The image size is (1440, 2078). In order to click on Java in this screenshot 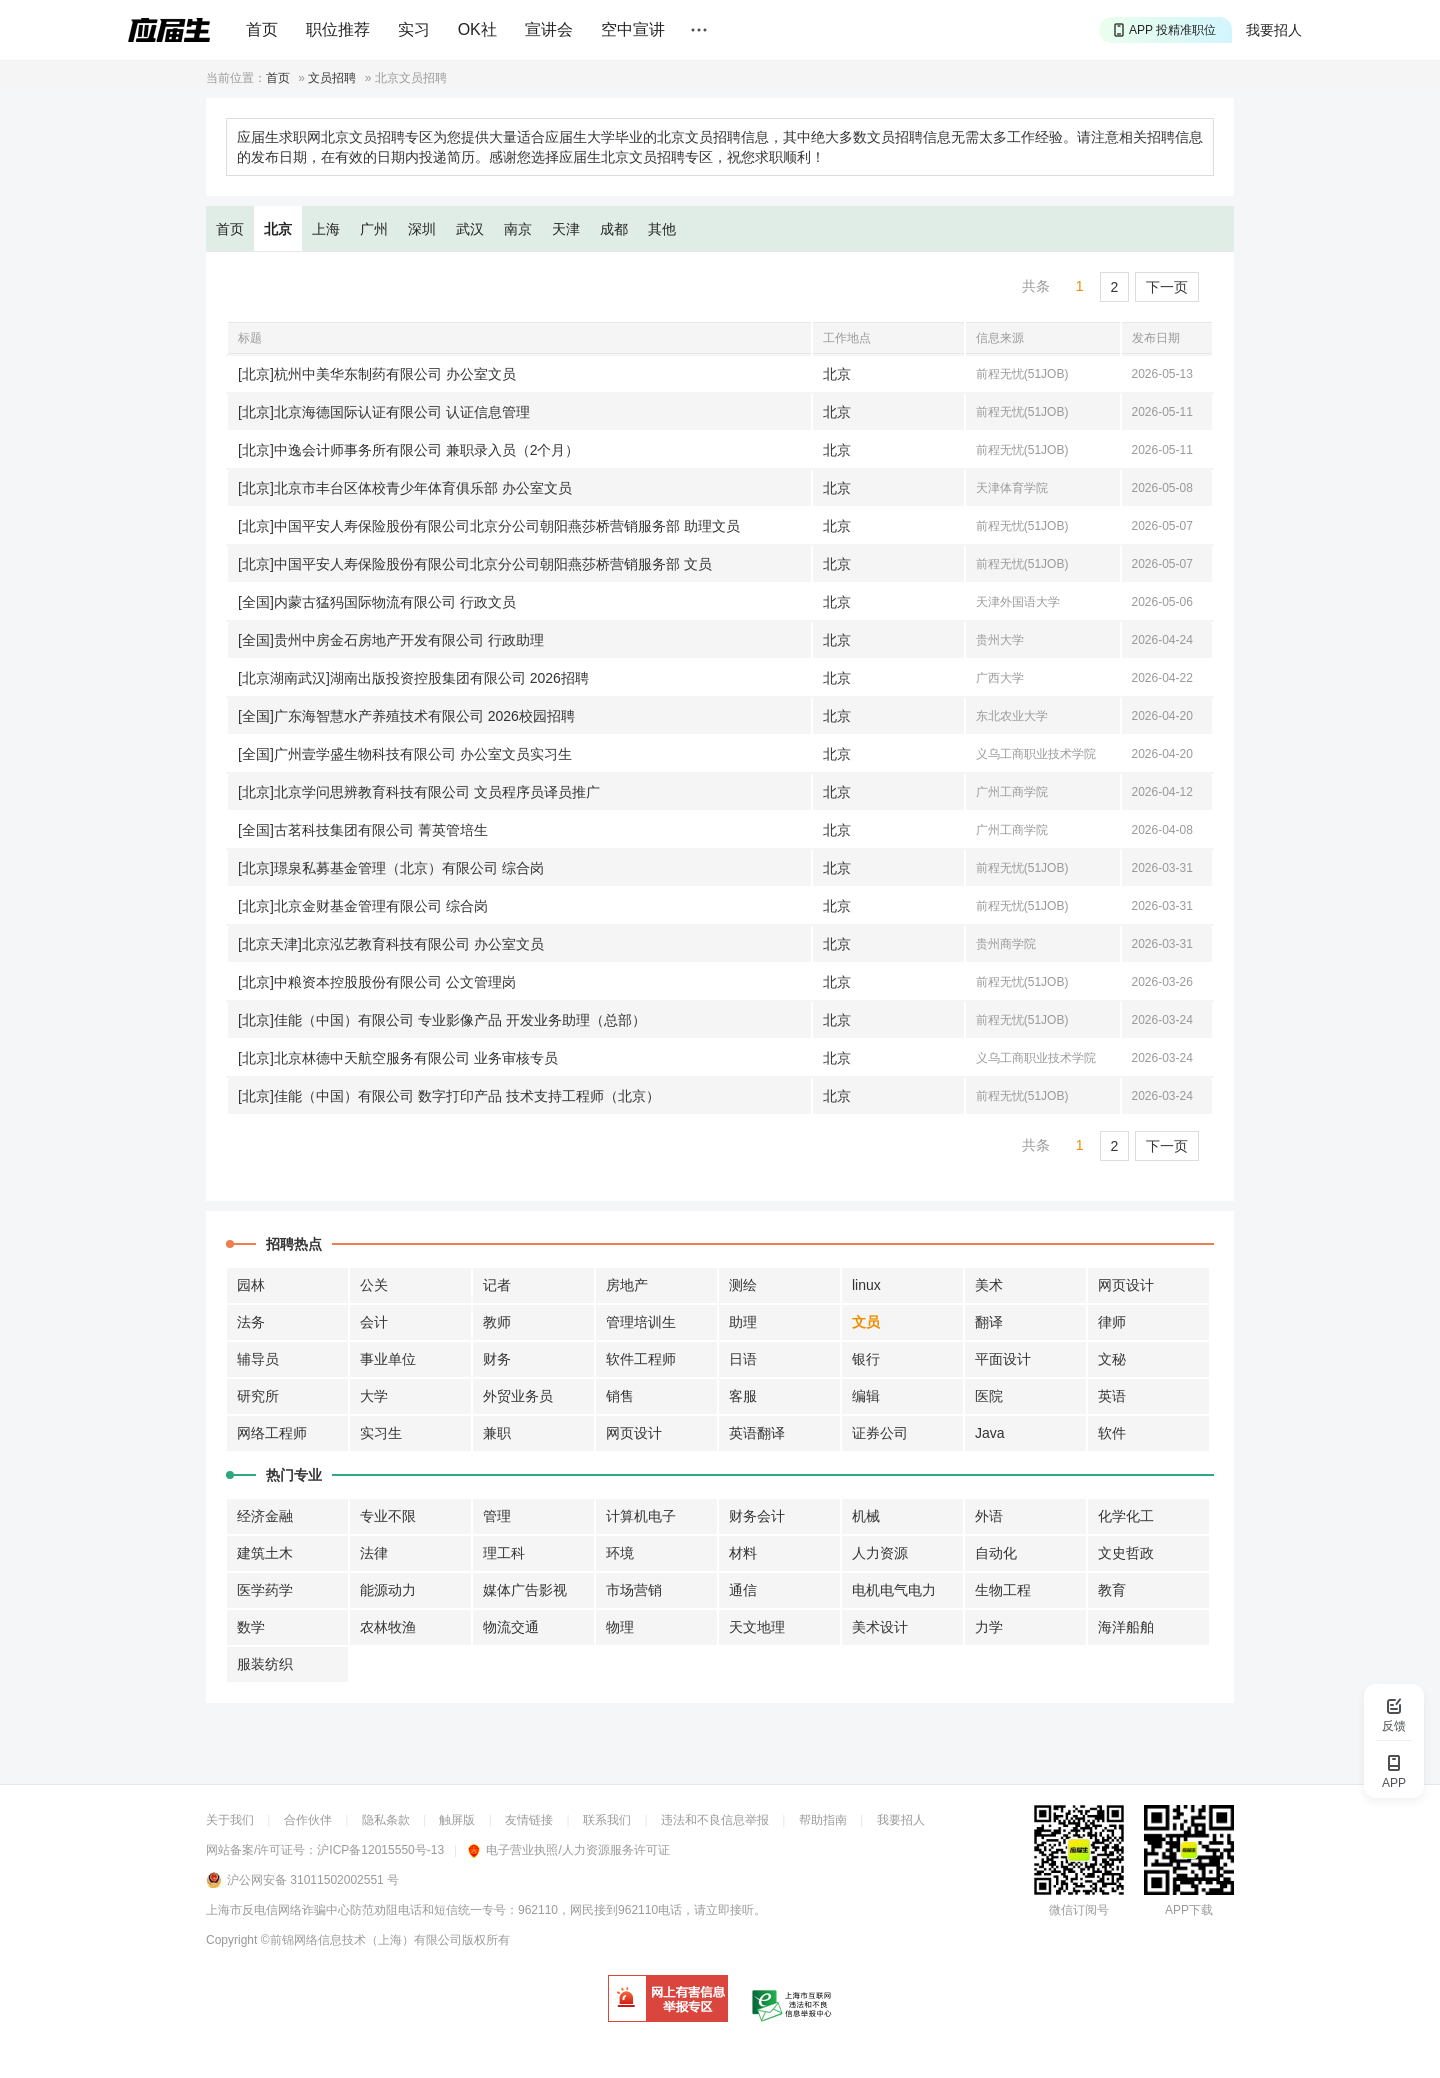, I will do `click(990, 1433)`.